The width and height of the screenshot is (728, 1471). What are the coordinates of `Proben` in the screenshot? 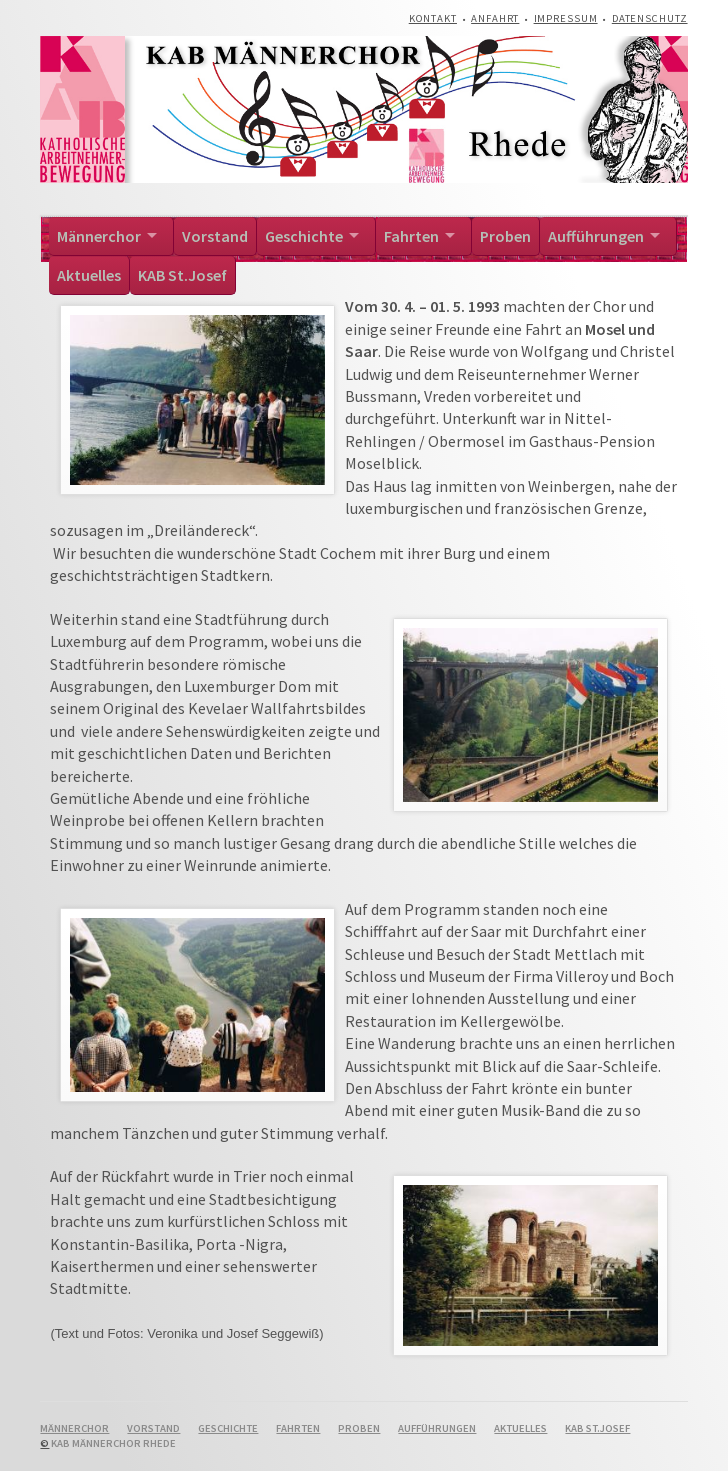 It's located at (505, 236).